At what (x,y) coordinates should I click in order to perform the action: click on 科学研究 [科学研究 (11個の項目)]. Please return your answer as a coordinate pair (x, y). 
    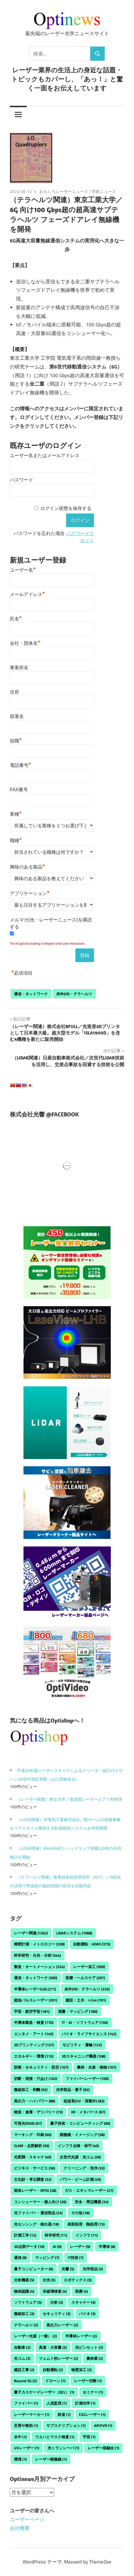
    Looking at the image, I should click on (56, 2235).